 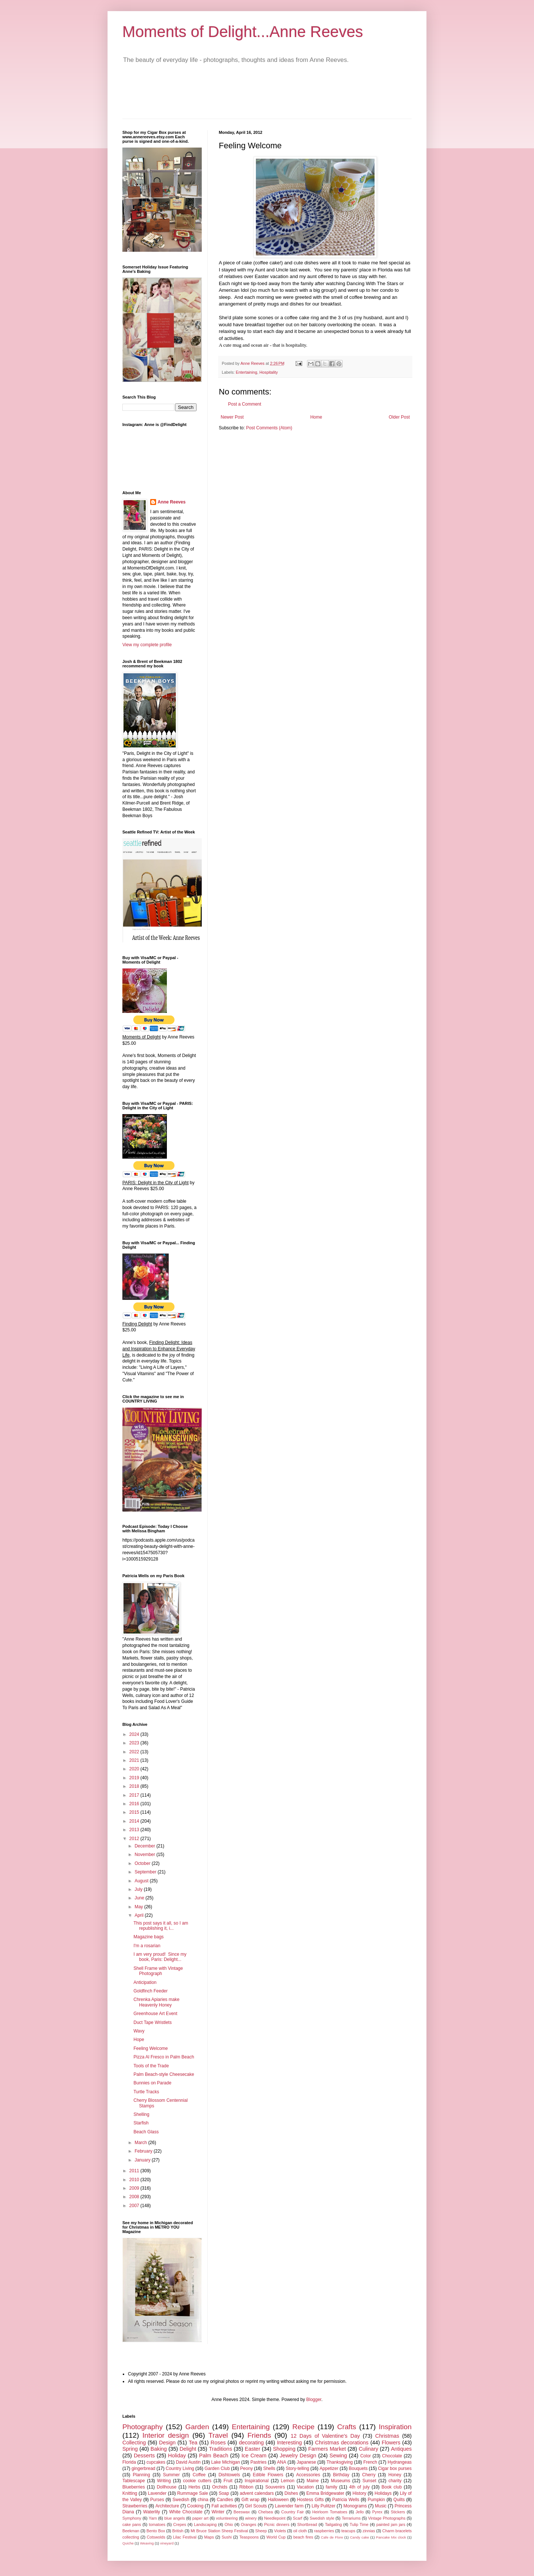 What do you see at coordinates (151, 1991) in the screenshot?
I see `Goldfinch Feeder` at bounding box center [151, 1991].